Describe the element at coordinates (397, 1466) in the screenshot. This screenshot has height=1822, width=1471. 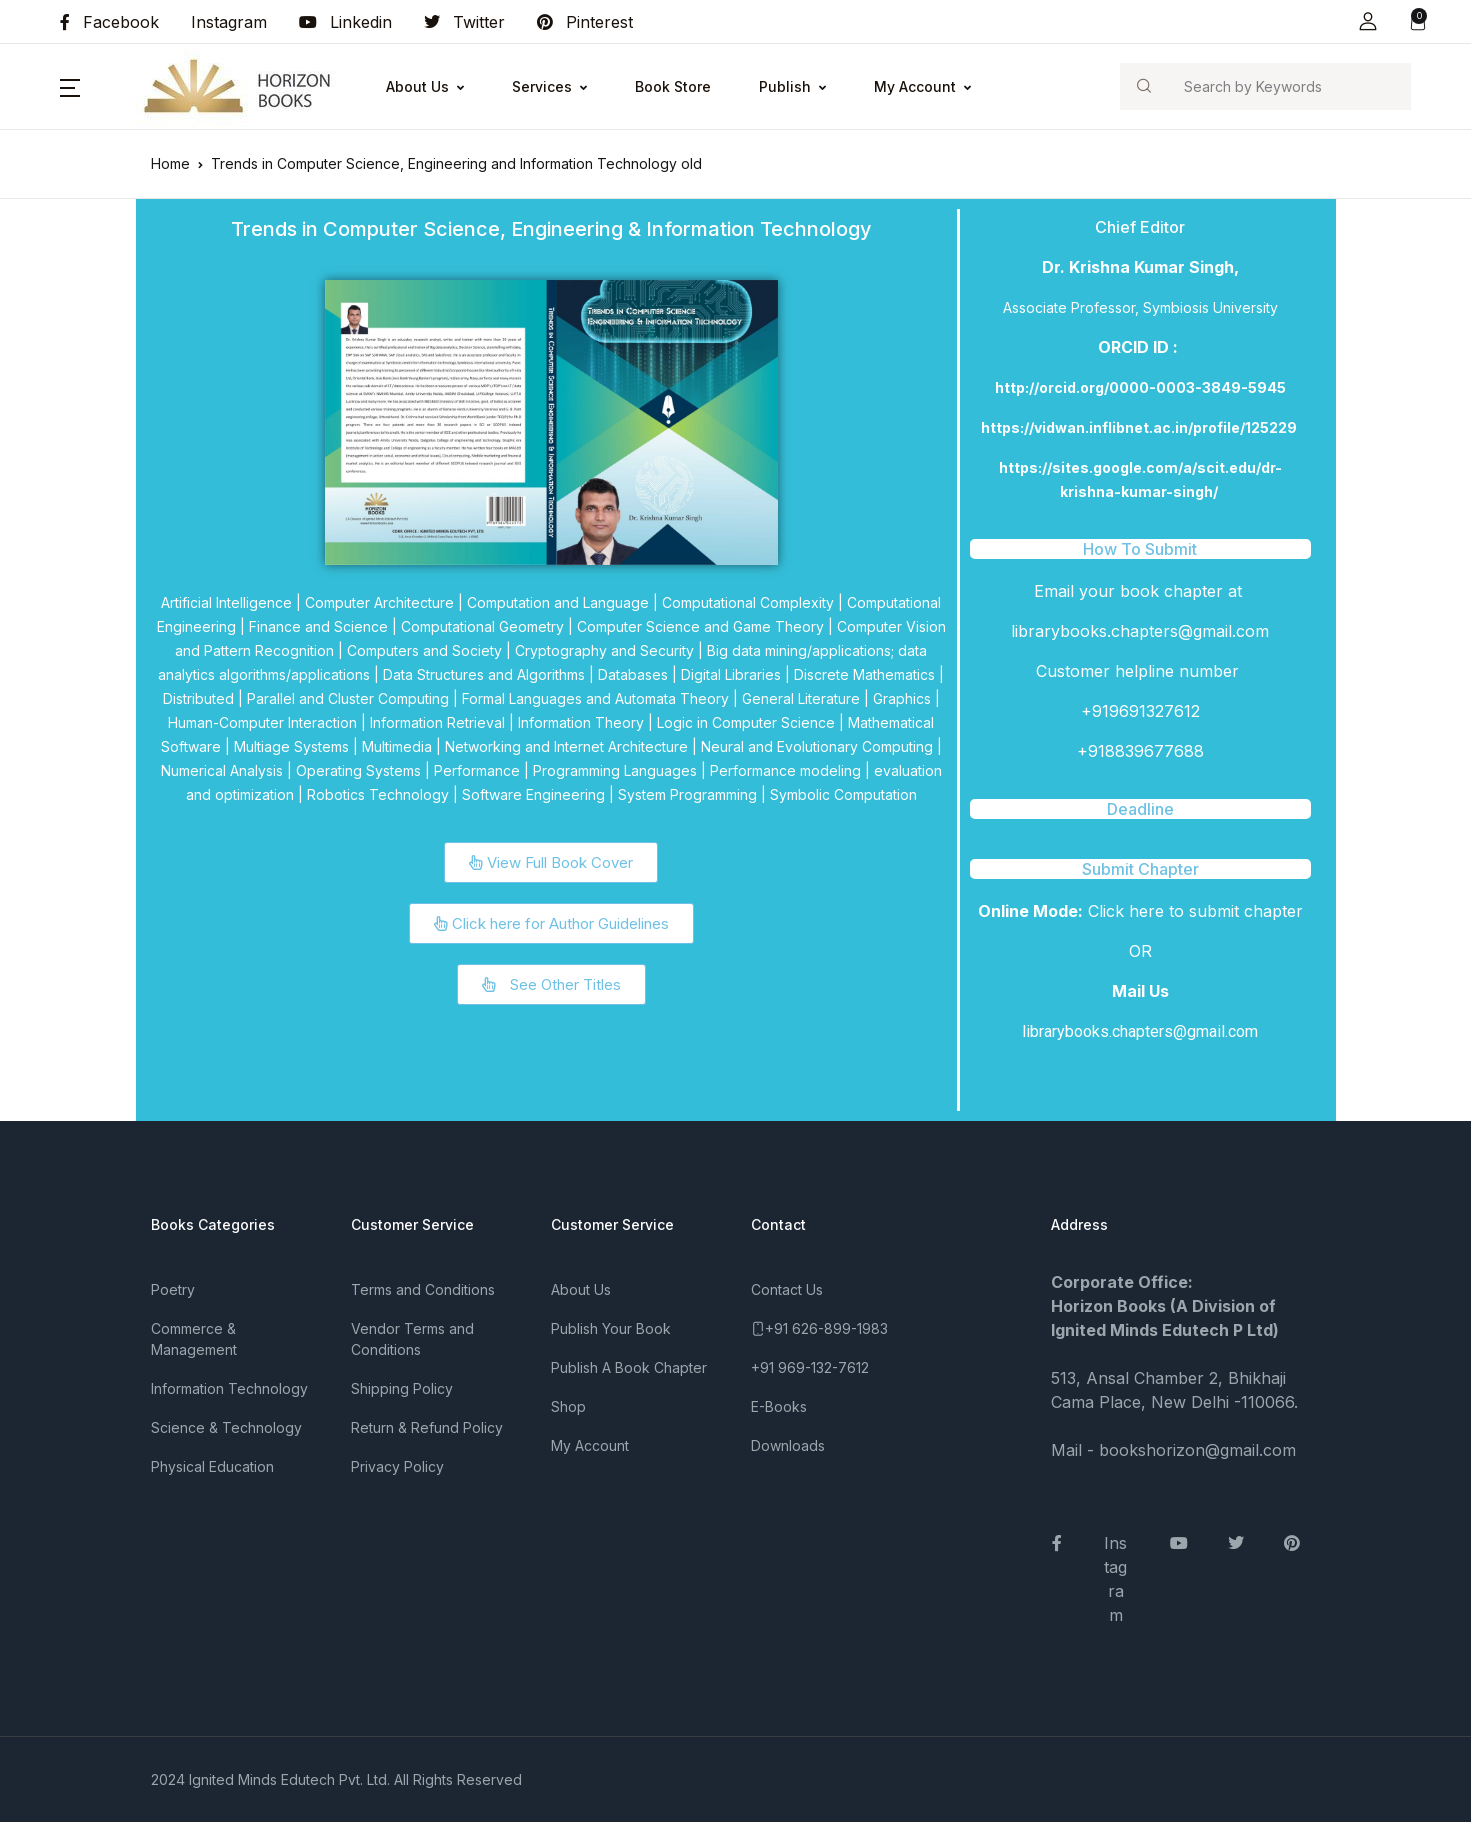
I see `Privacy Policy` at that location.